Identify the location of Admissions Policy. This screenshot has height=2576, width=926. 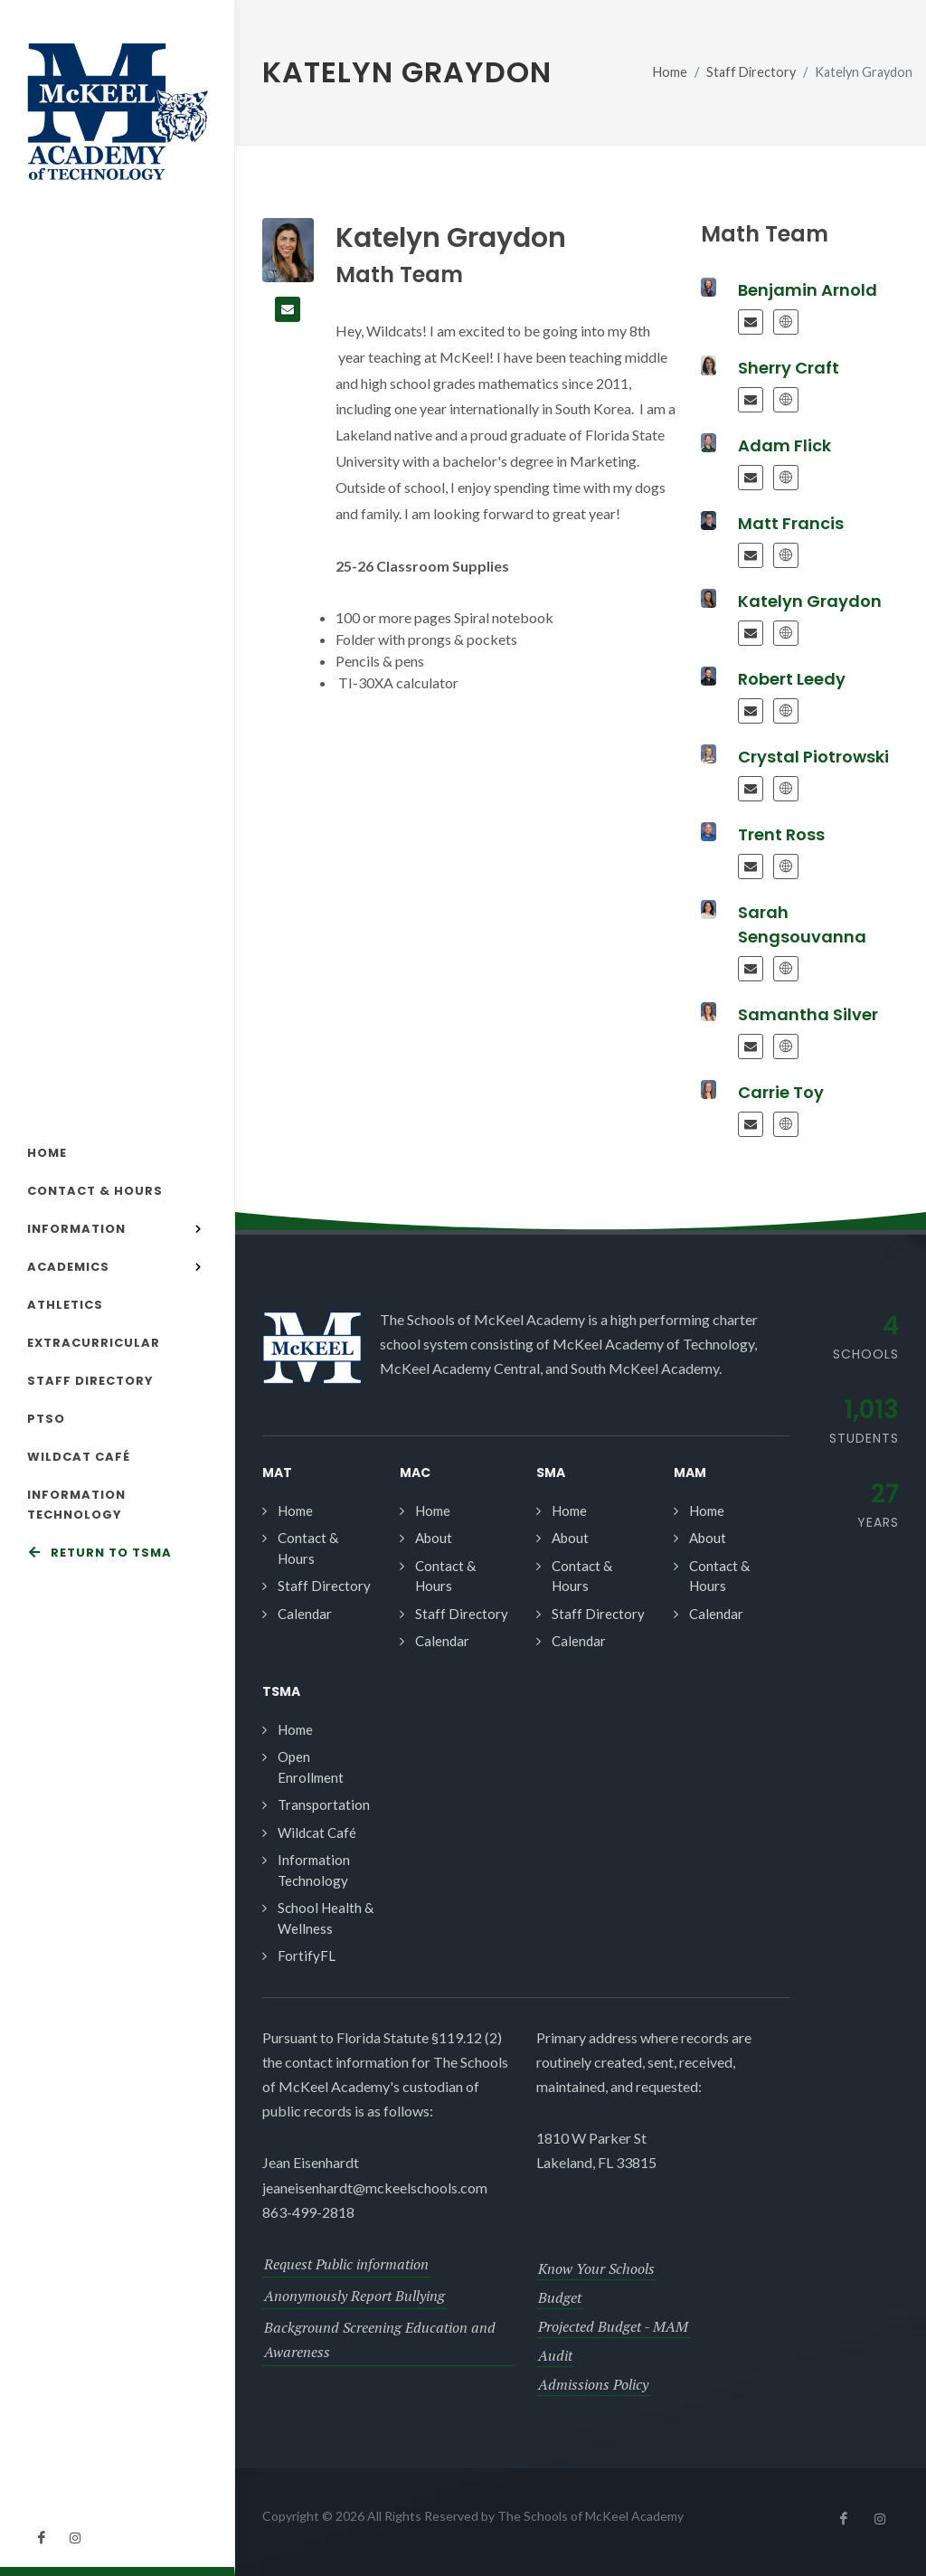
(593, 2384).